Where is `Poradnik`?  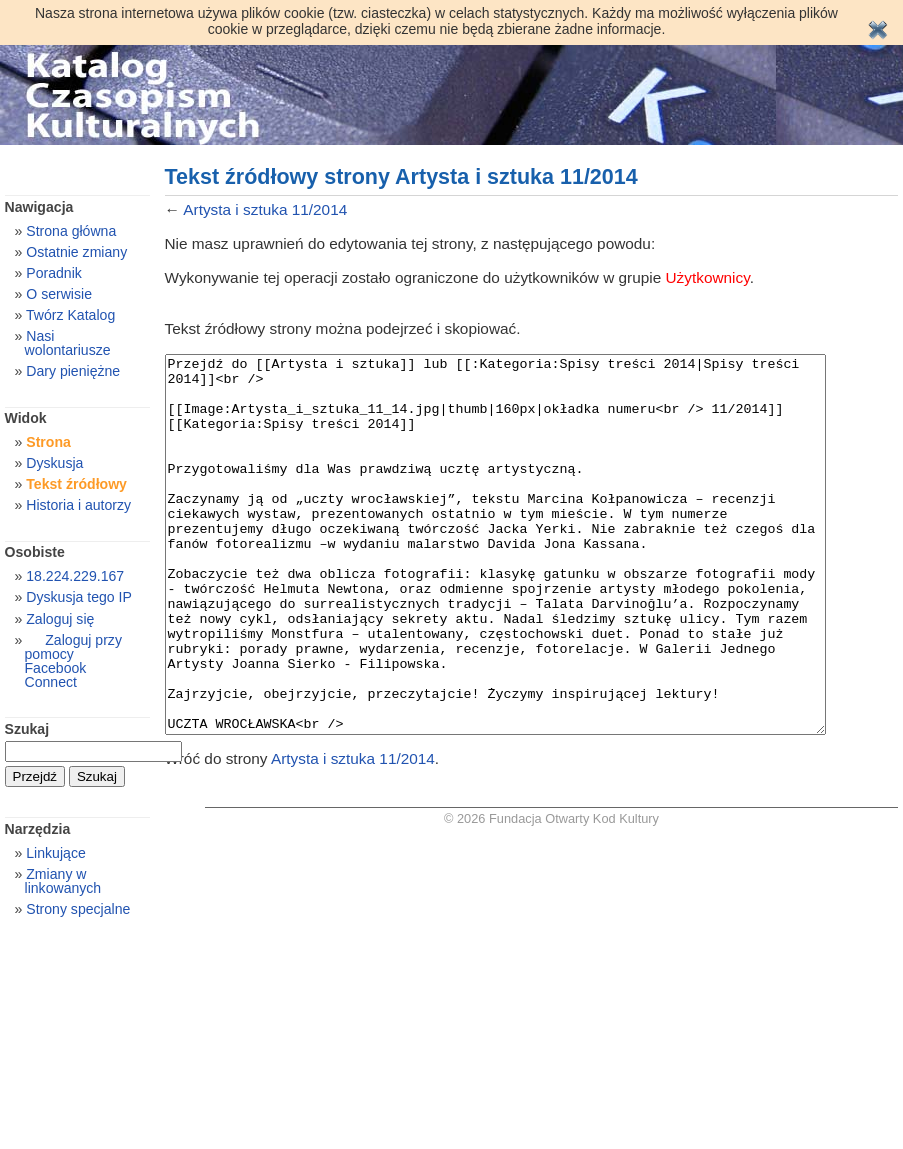 Poradnik is located at coordinates (54, 273).